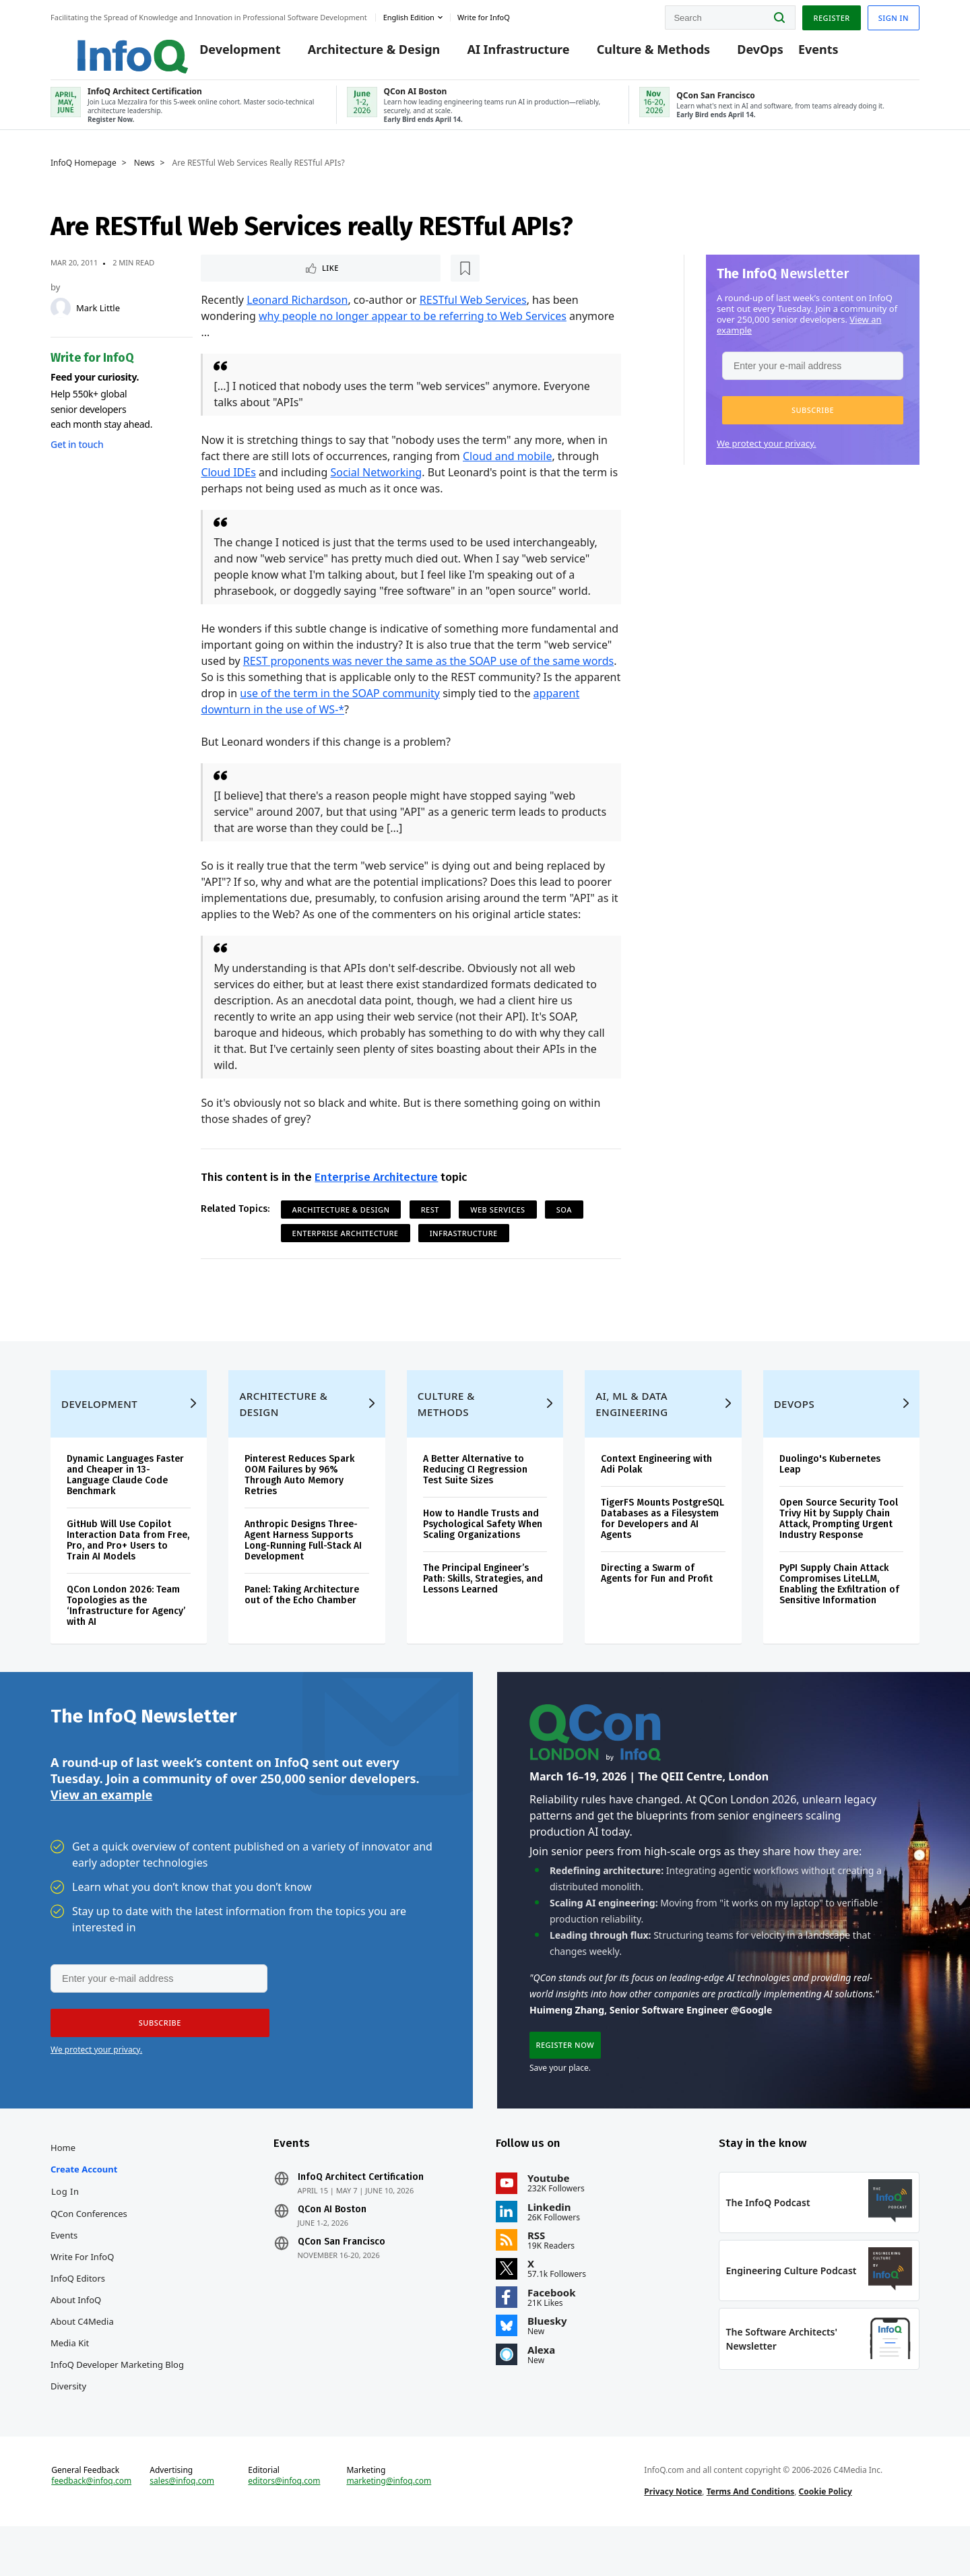 Image resolution: width=970 pixels, height=2576 pixels. Describe the element at coordinates (673, 2538) in the screenshot. I see `Privacy Notice` at that location.